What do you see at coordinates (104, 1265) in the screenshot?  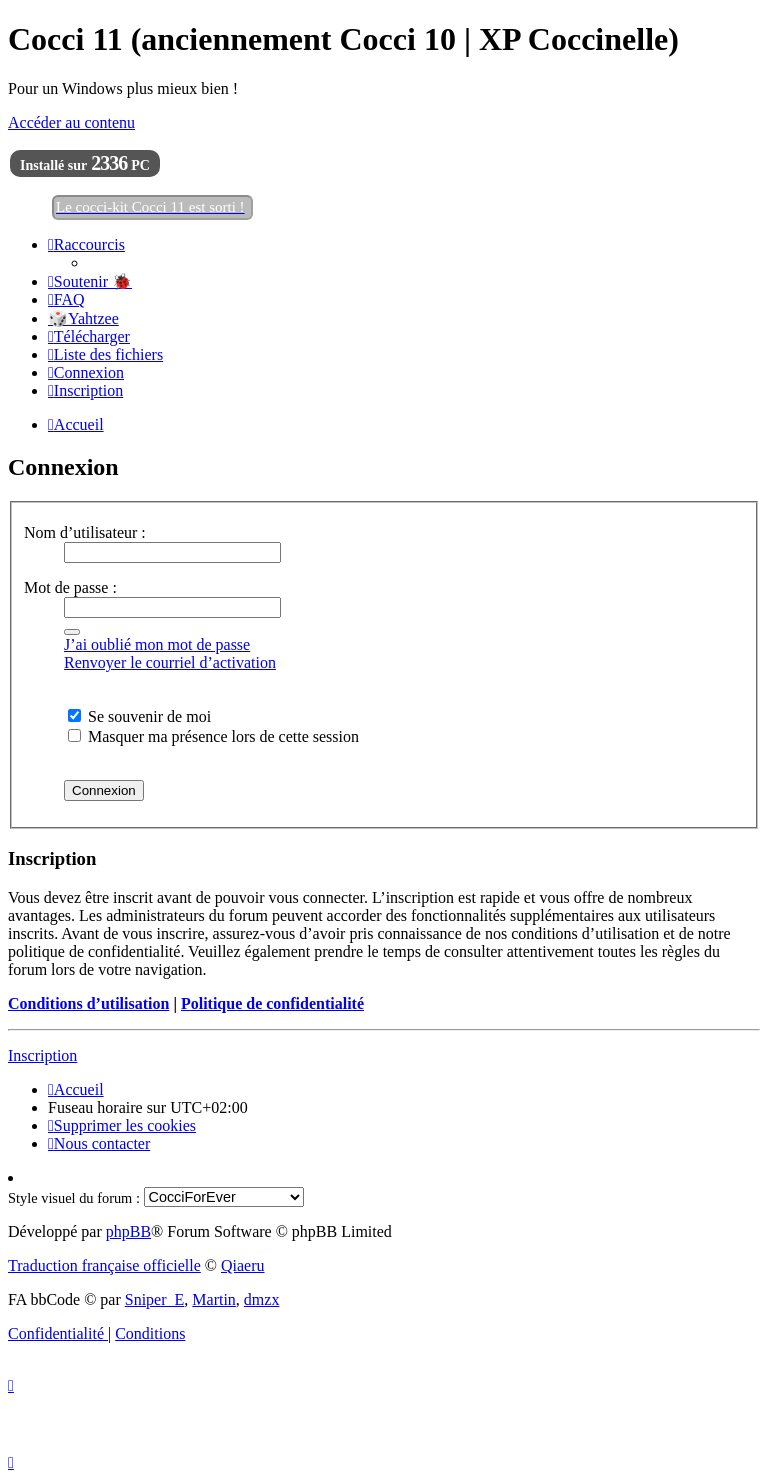 I see `Traduction française officielle` at bounding box center [104, 1265].